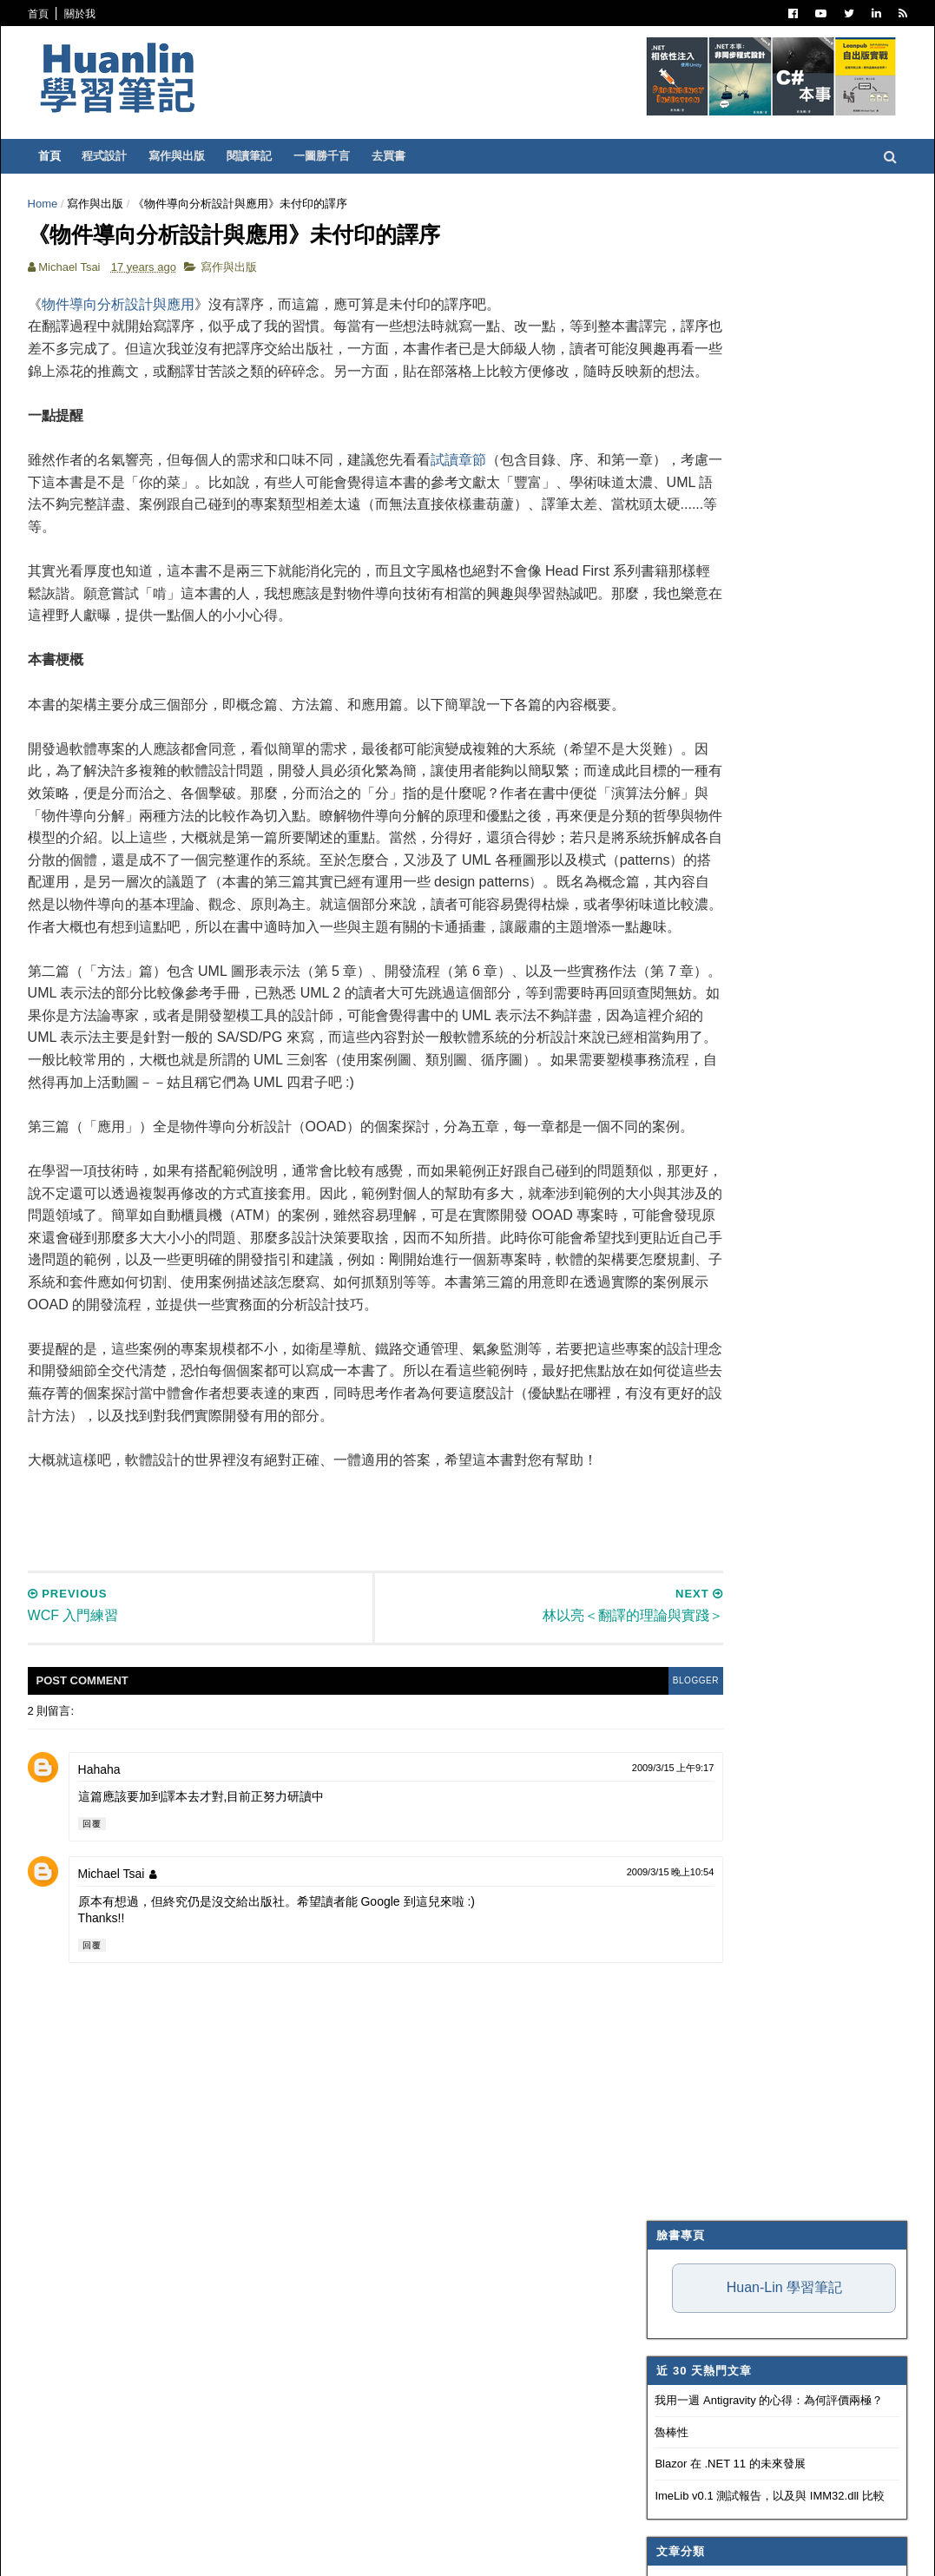 This screenshot has height=2576, width=935. What do you see at coordinates (655, 985) in the screenshot?
I see `IIS` at bounding box center [655, 985].